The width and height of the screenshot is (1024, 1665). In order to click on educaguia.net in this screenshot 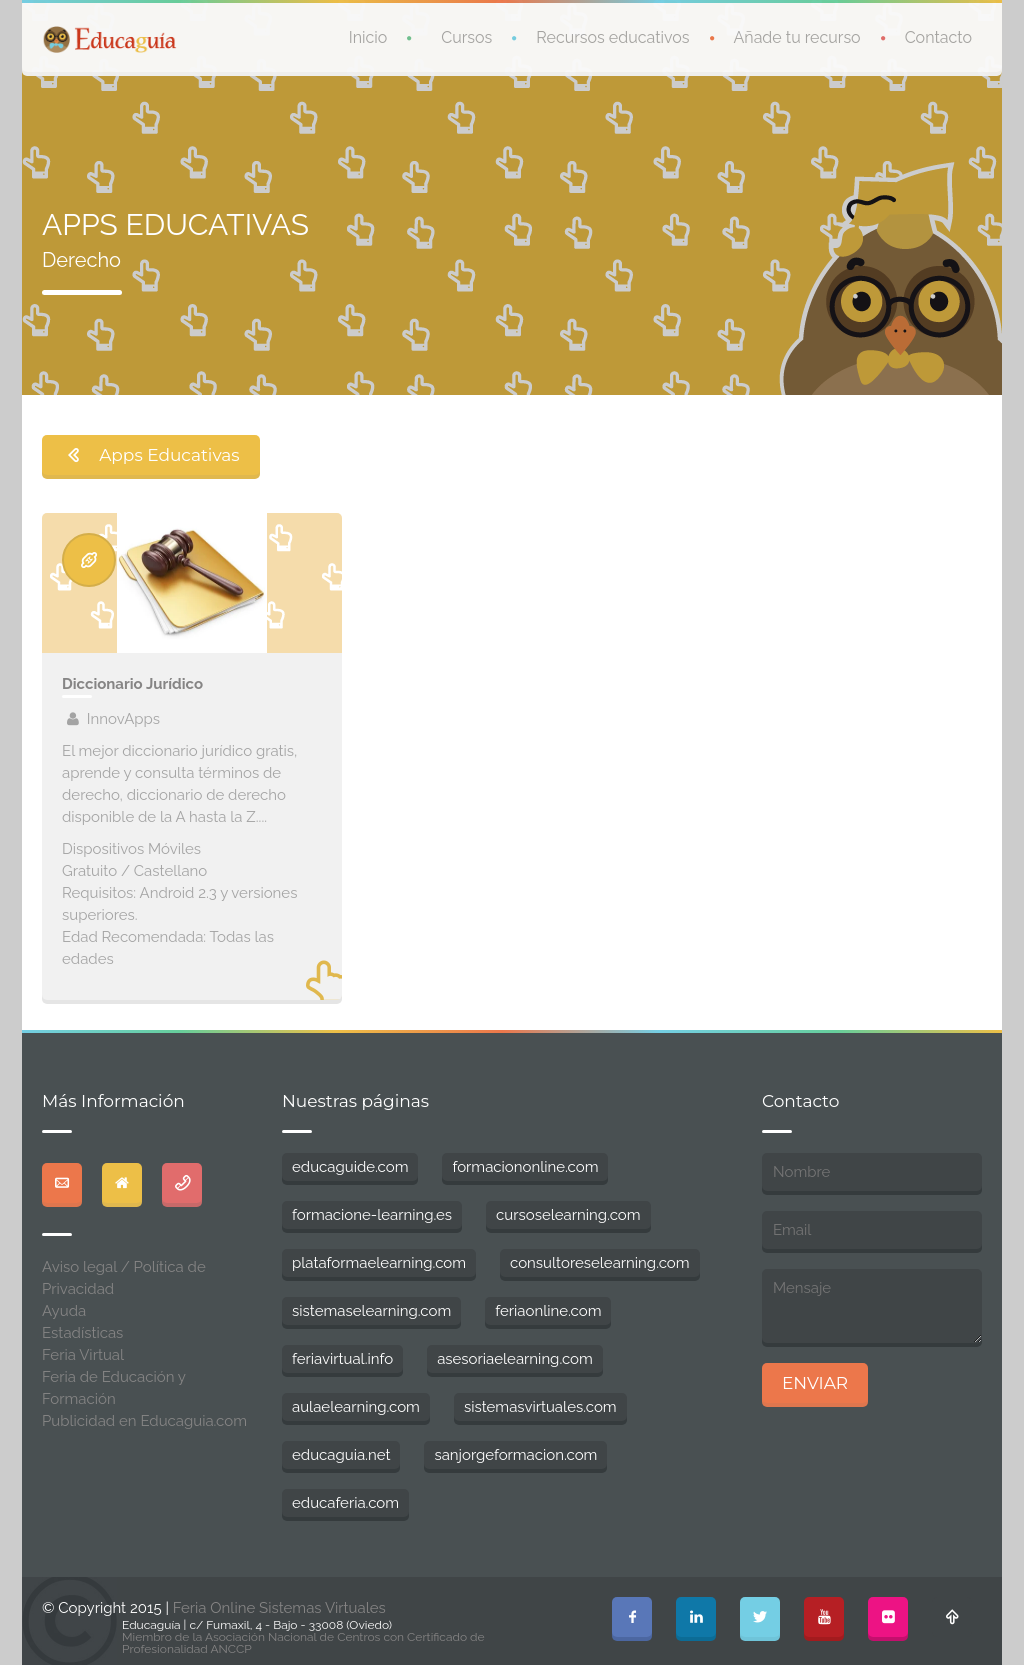, I will do `click(341, 1455)`.